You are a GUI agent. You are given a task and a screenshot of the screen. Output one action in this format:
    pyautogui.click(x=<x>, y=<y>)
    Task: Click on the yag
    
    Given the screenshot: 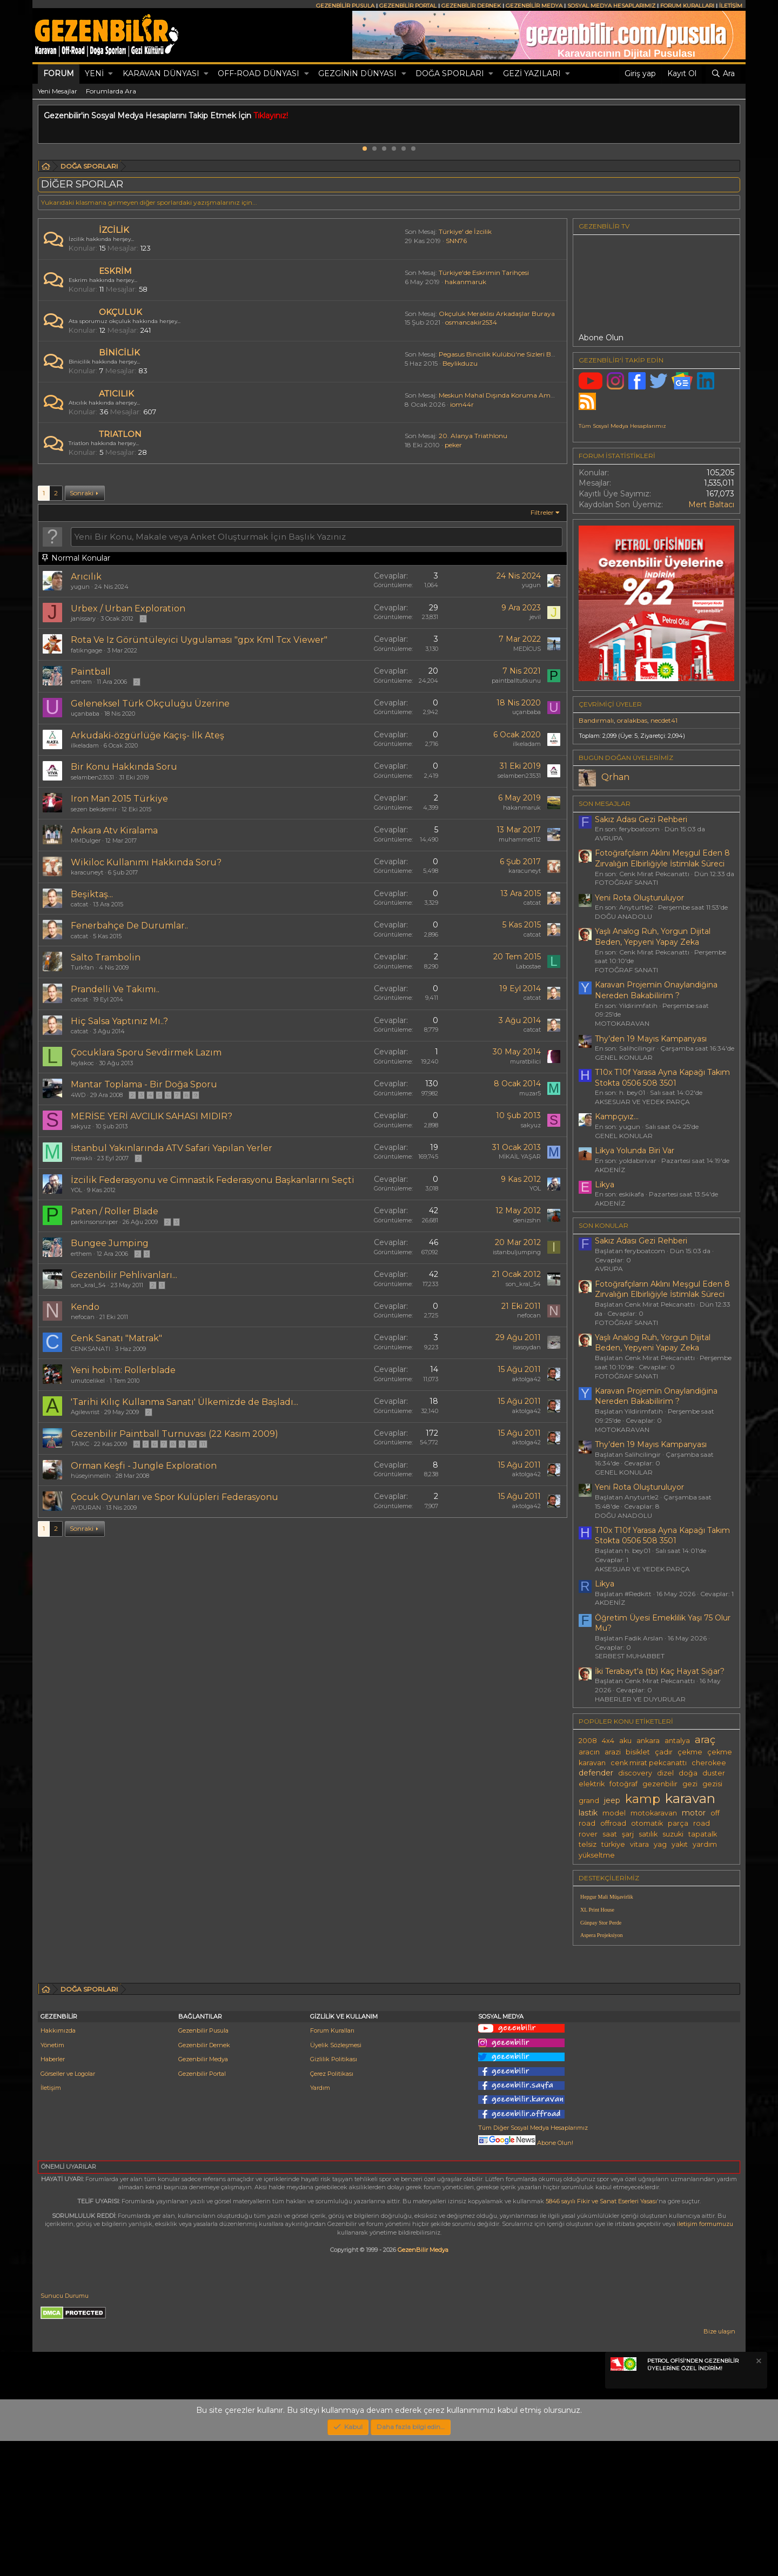 What is the action you would take?
    pyautogui.click(x=660, y=1844)
    